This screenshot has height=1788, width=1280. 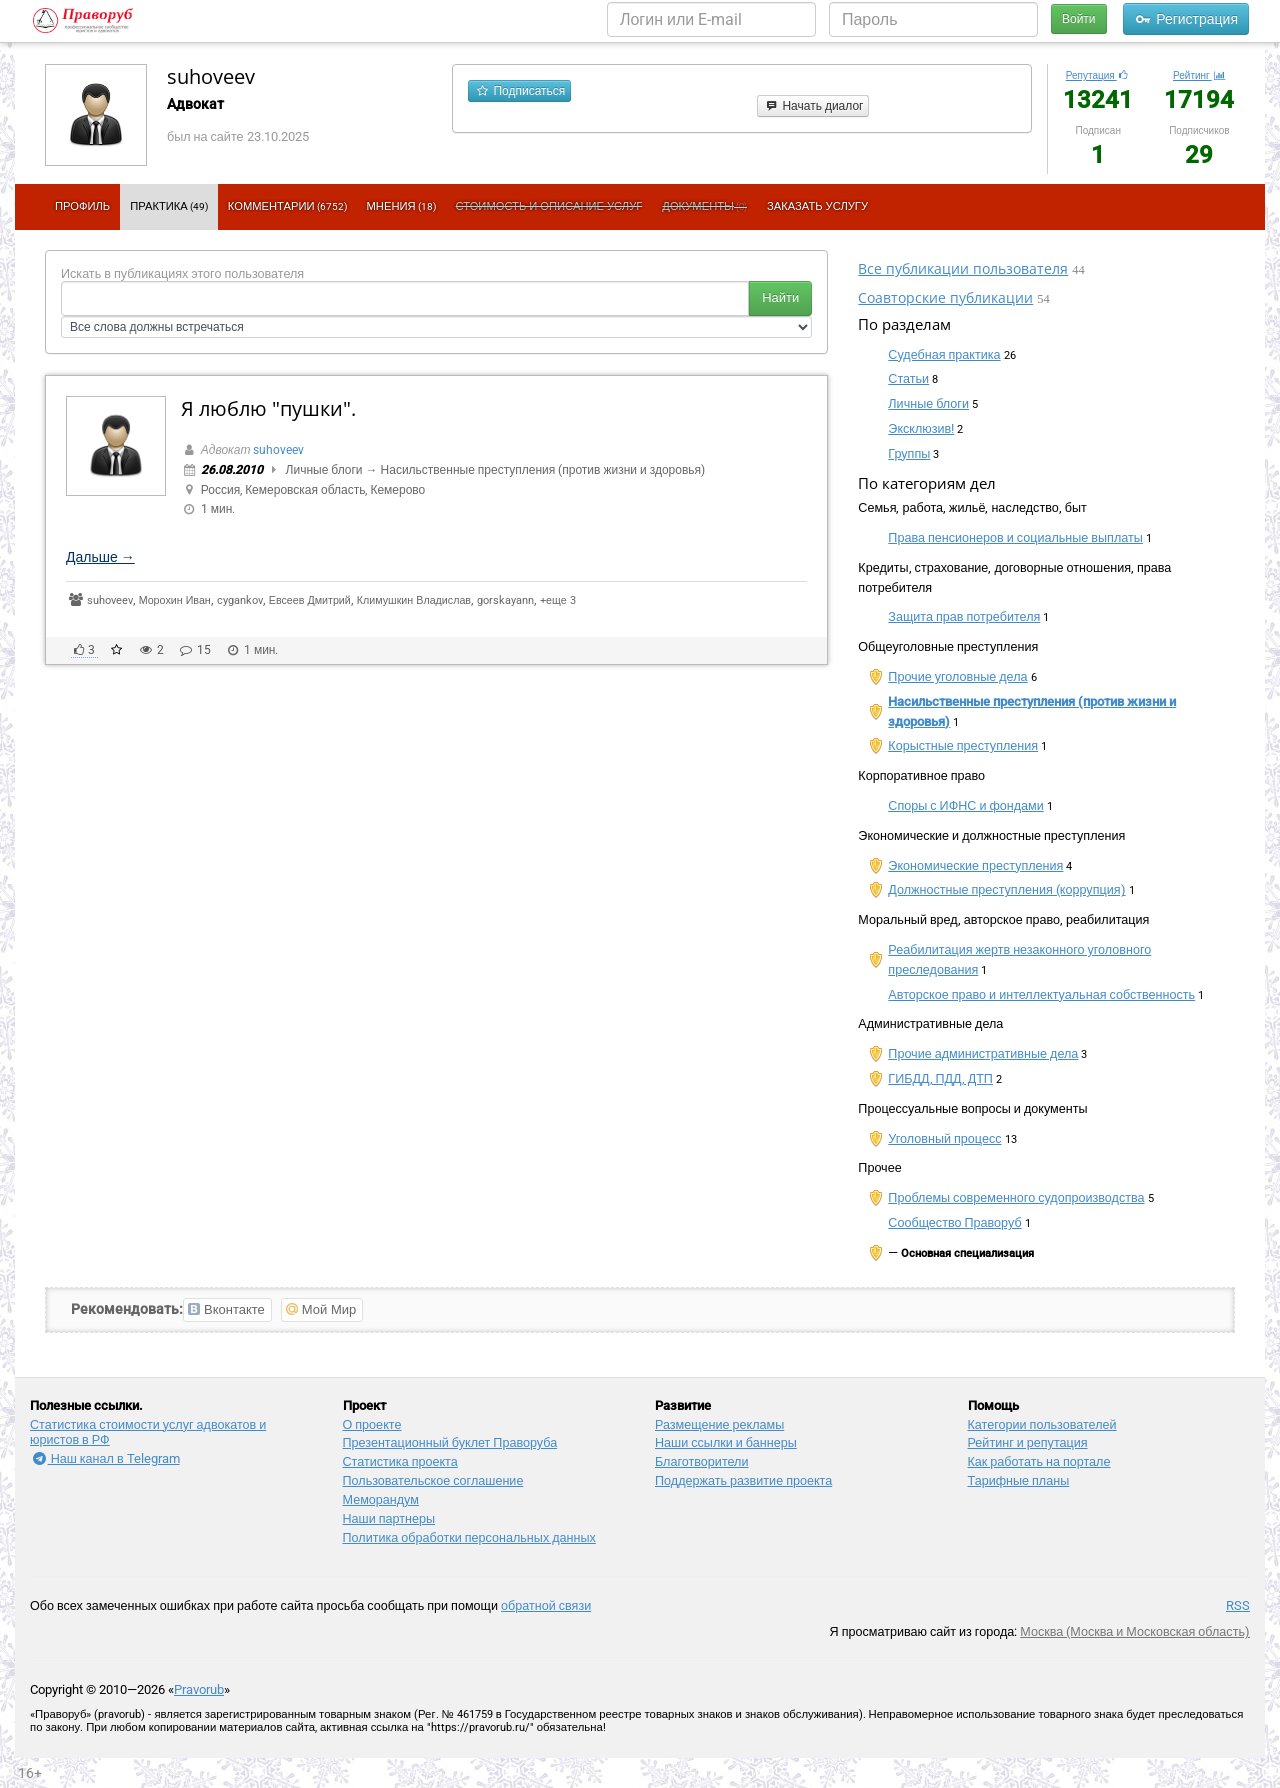 I want to click on RSS, so click(x=1238, y=1605).